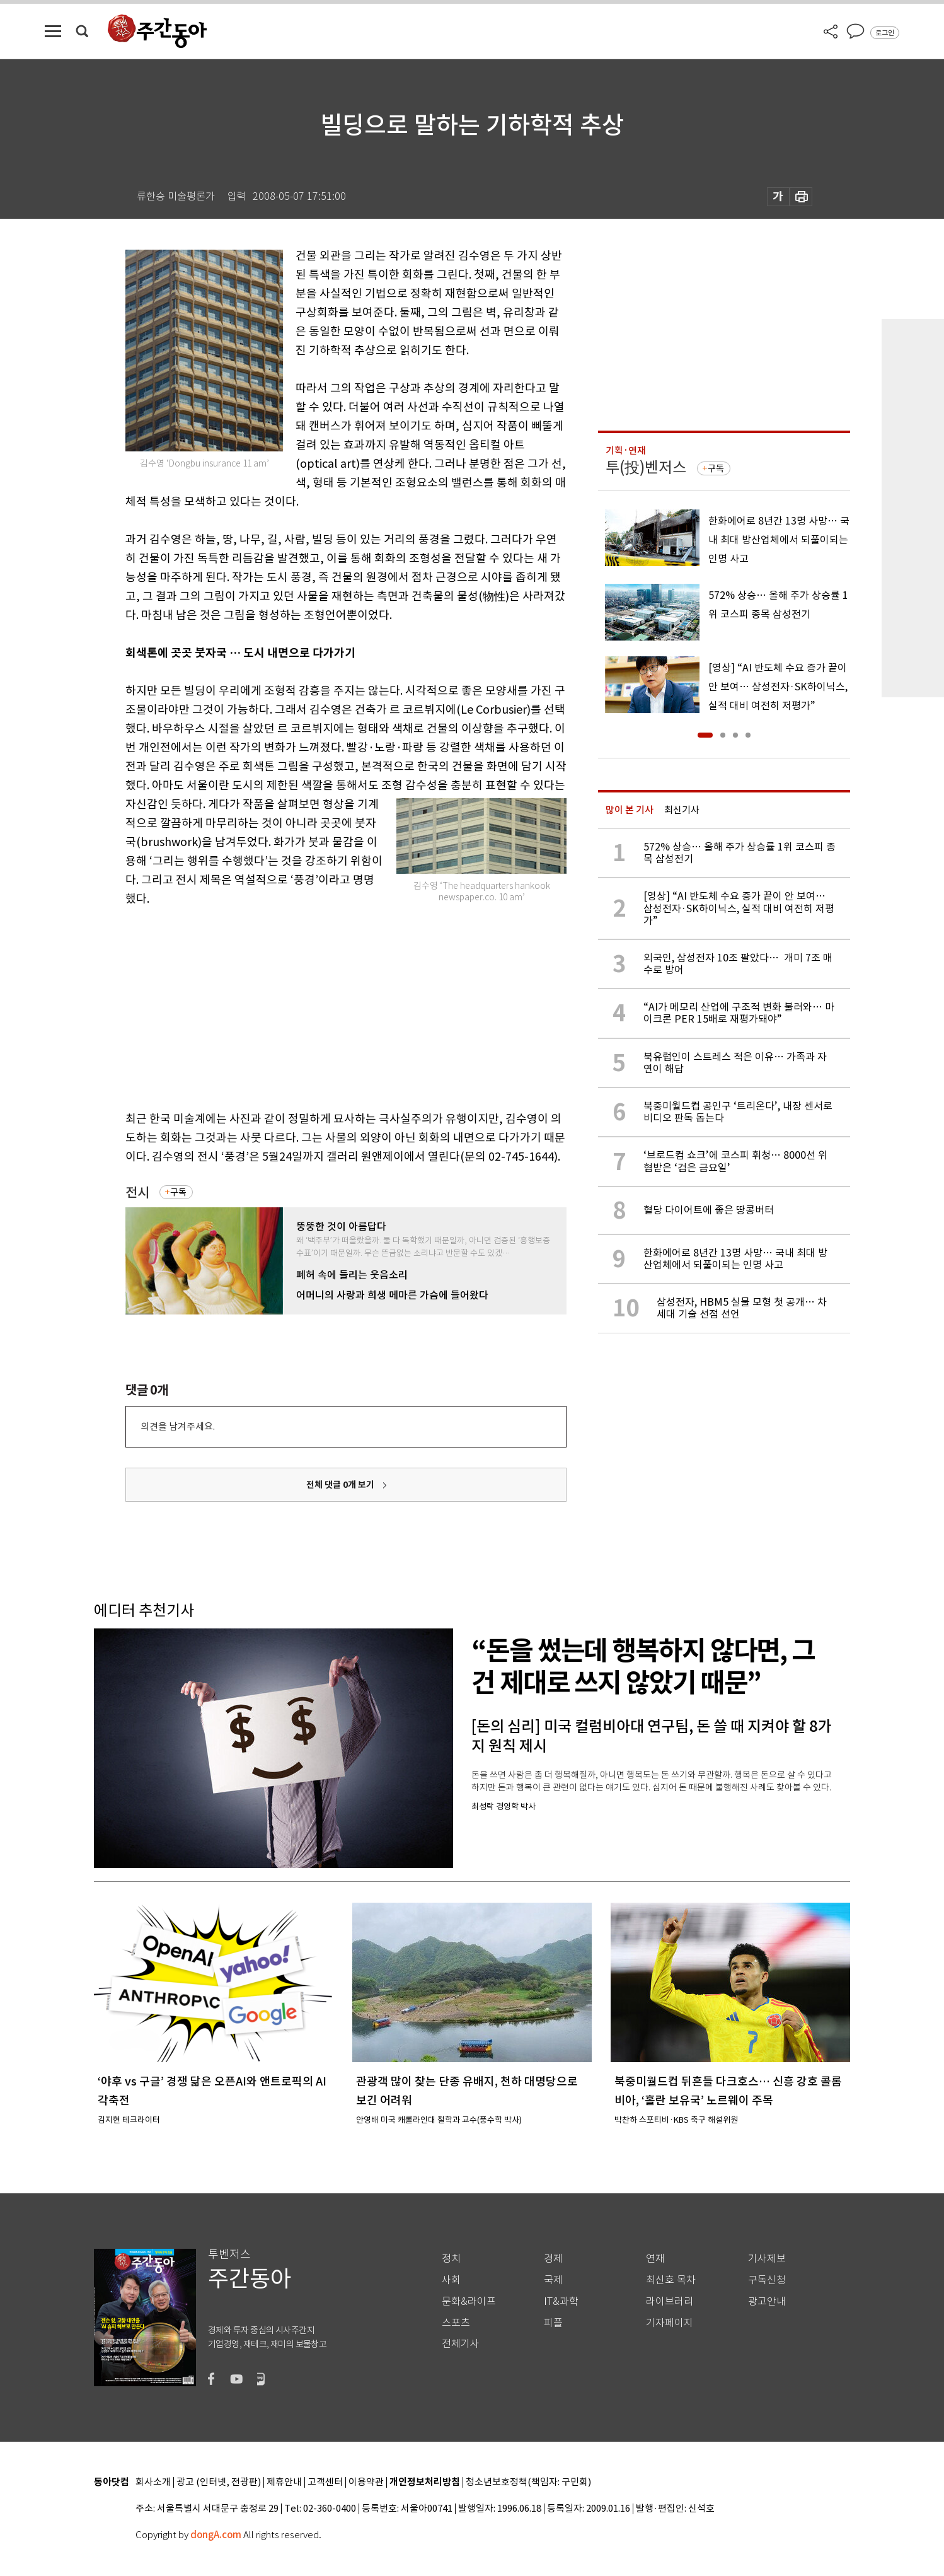 This screenshot has height=2576, width=944. Describe the element at coordinates (767, 2259) in the screenshot. I see `기사제보` at that location.